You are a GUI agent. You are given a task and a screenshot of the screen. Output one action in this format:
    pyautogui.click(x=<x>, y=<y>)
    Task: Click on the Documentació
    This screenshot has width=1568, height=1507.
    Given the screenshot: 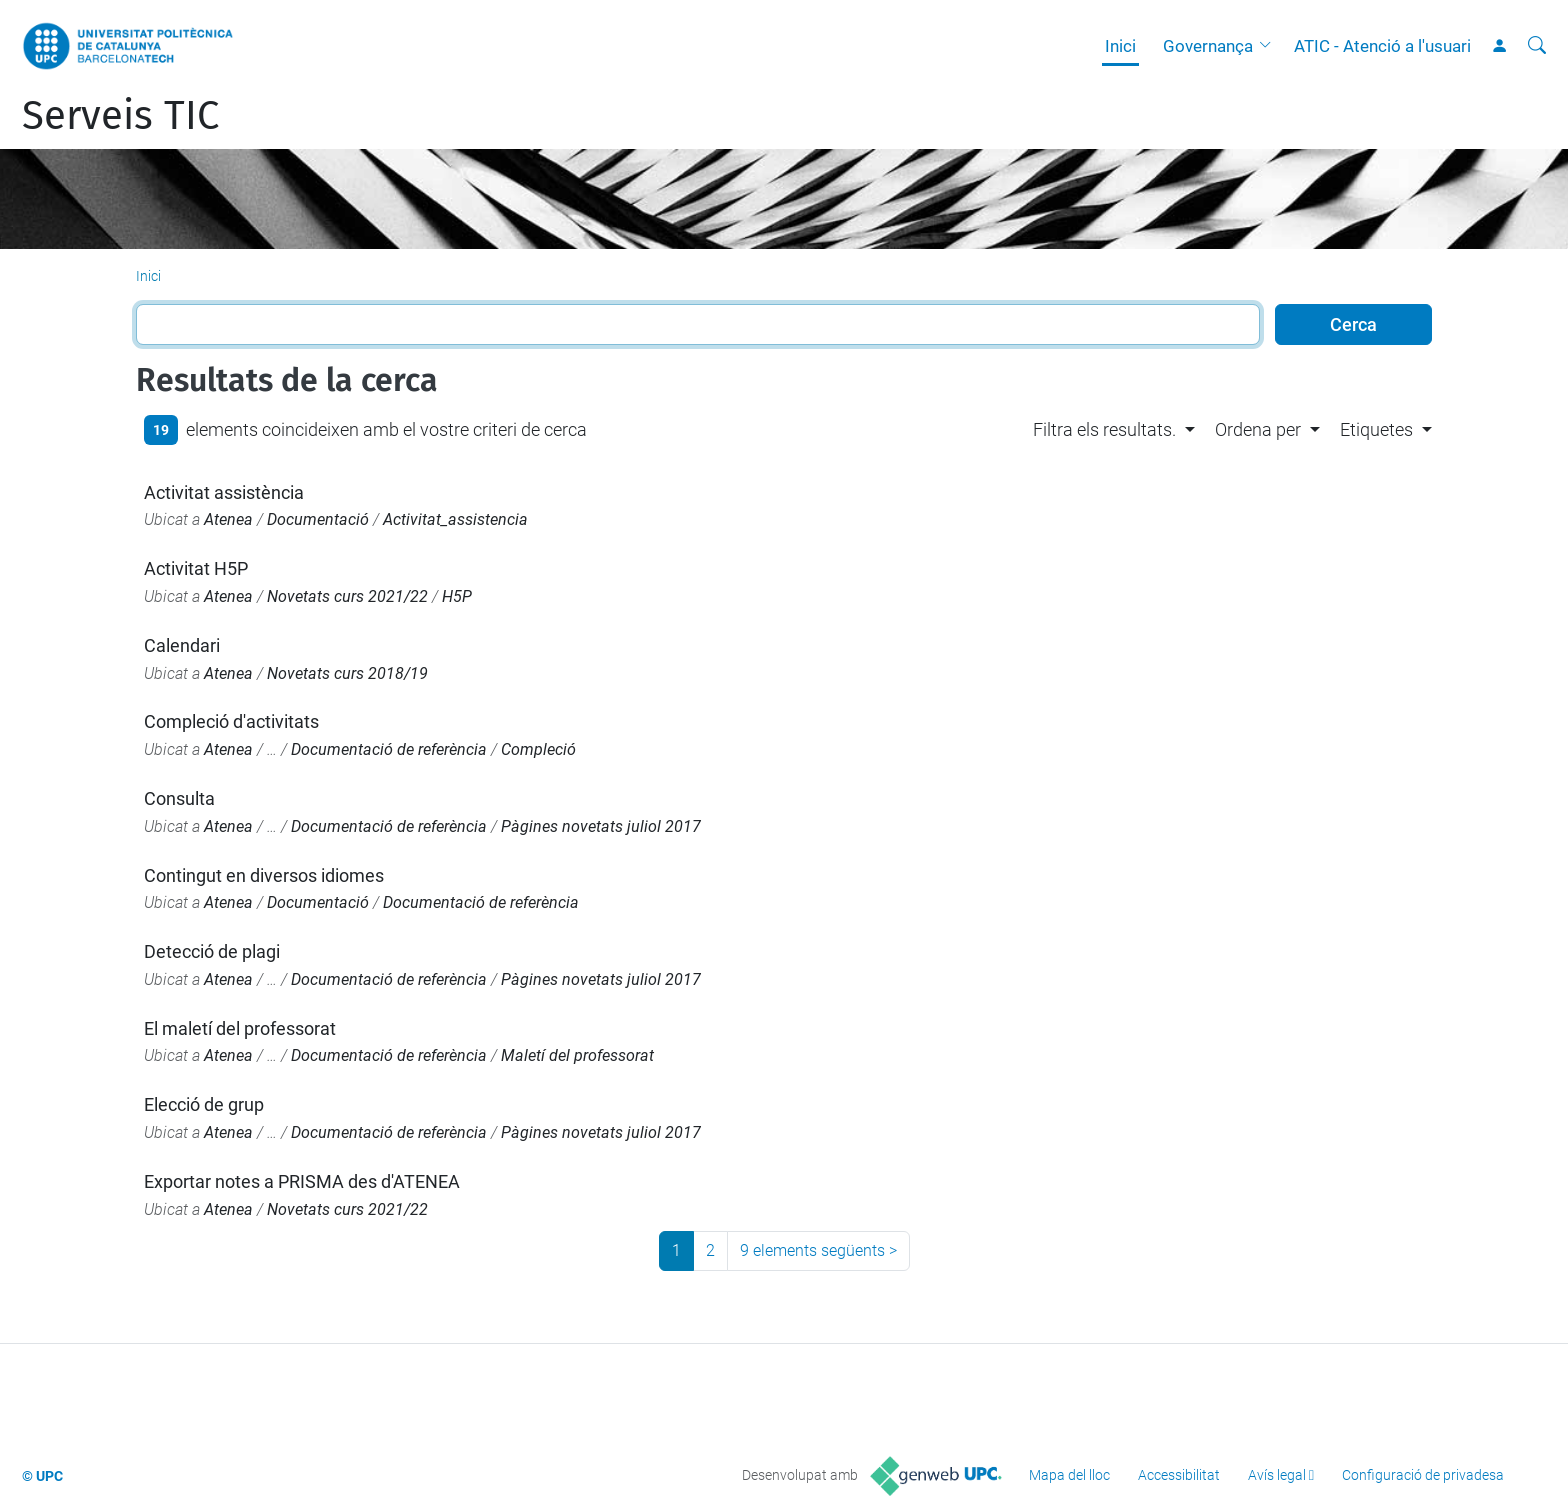 What is the action you would take?
    pyautogui.click(x=318, y=519)
    